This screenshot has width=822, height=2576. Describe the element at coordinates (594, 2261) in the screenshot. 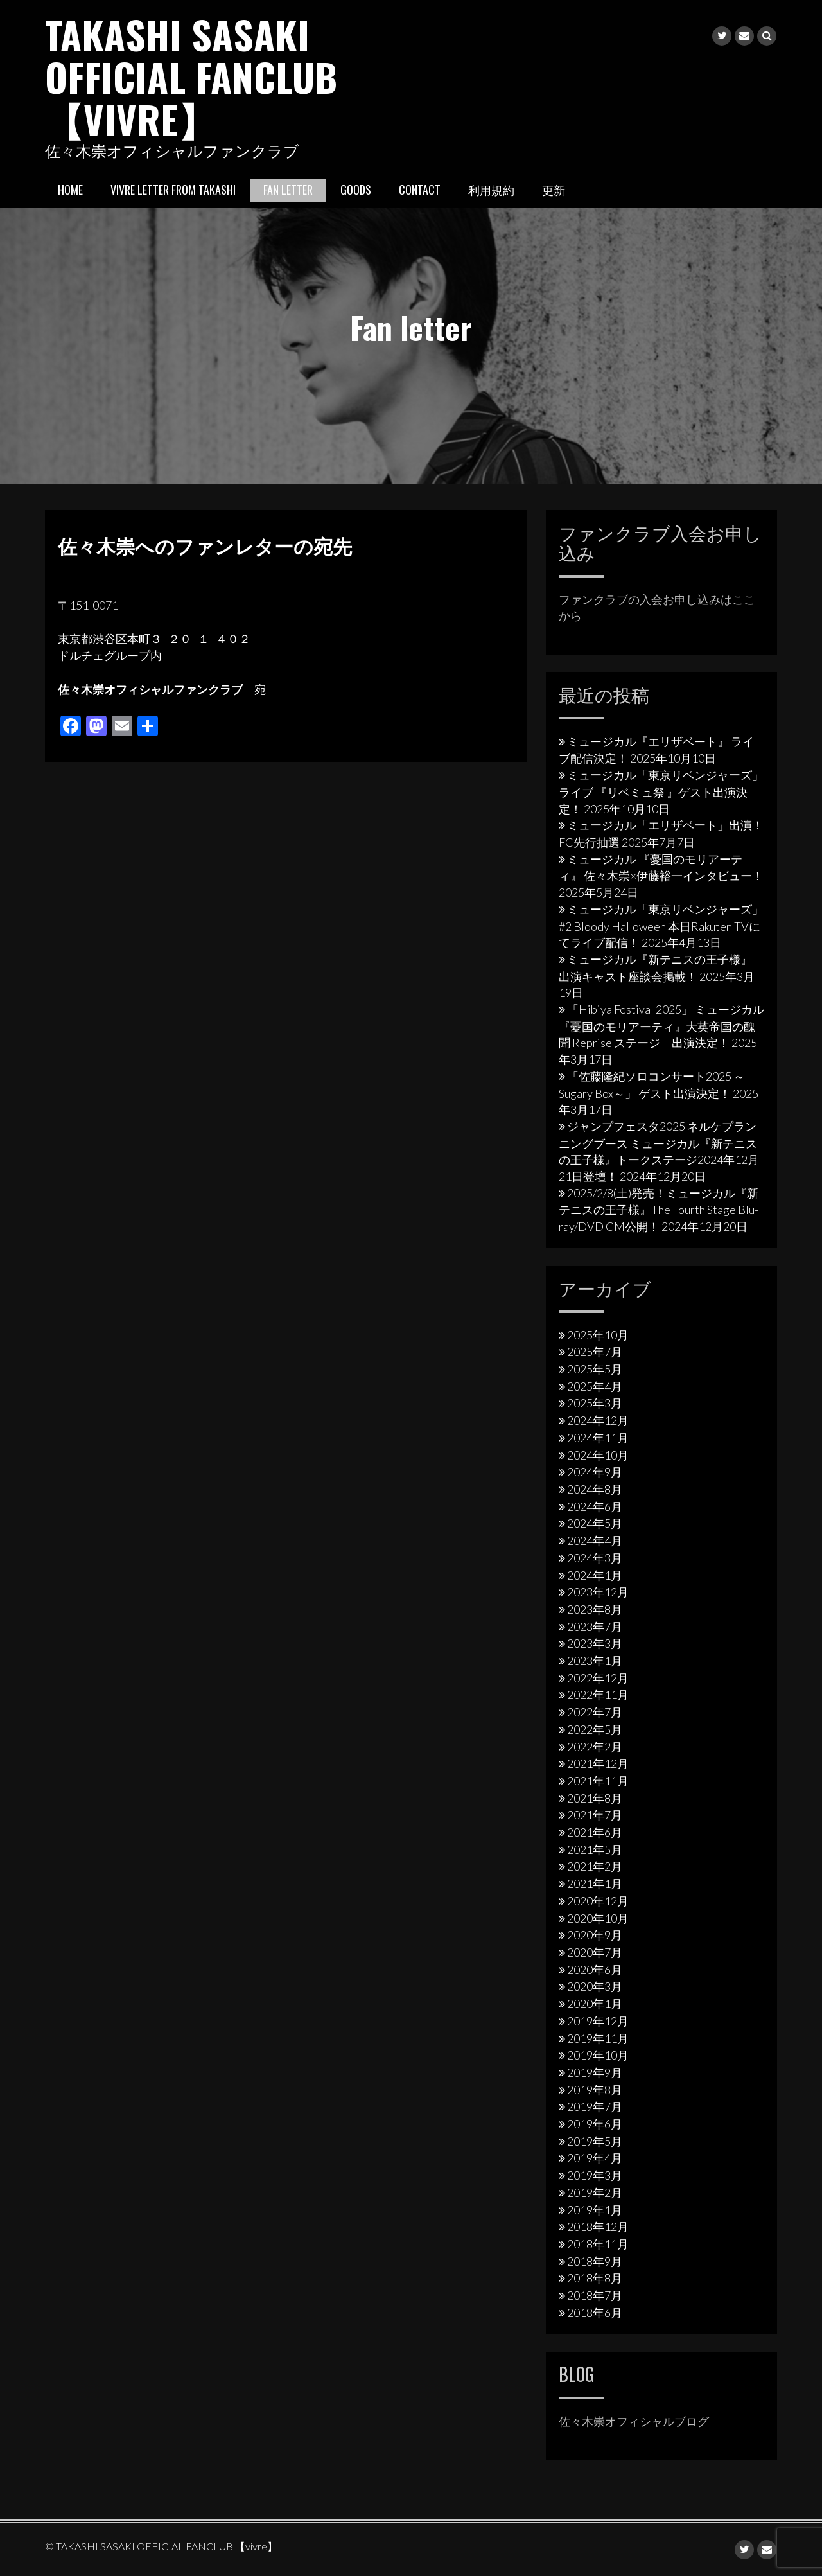

I see `2018年9月` at that location.